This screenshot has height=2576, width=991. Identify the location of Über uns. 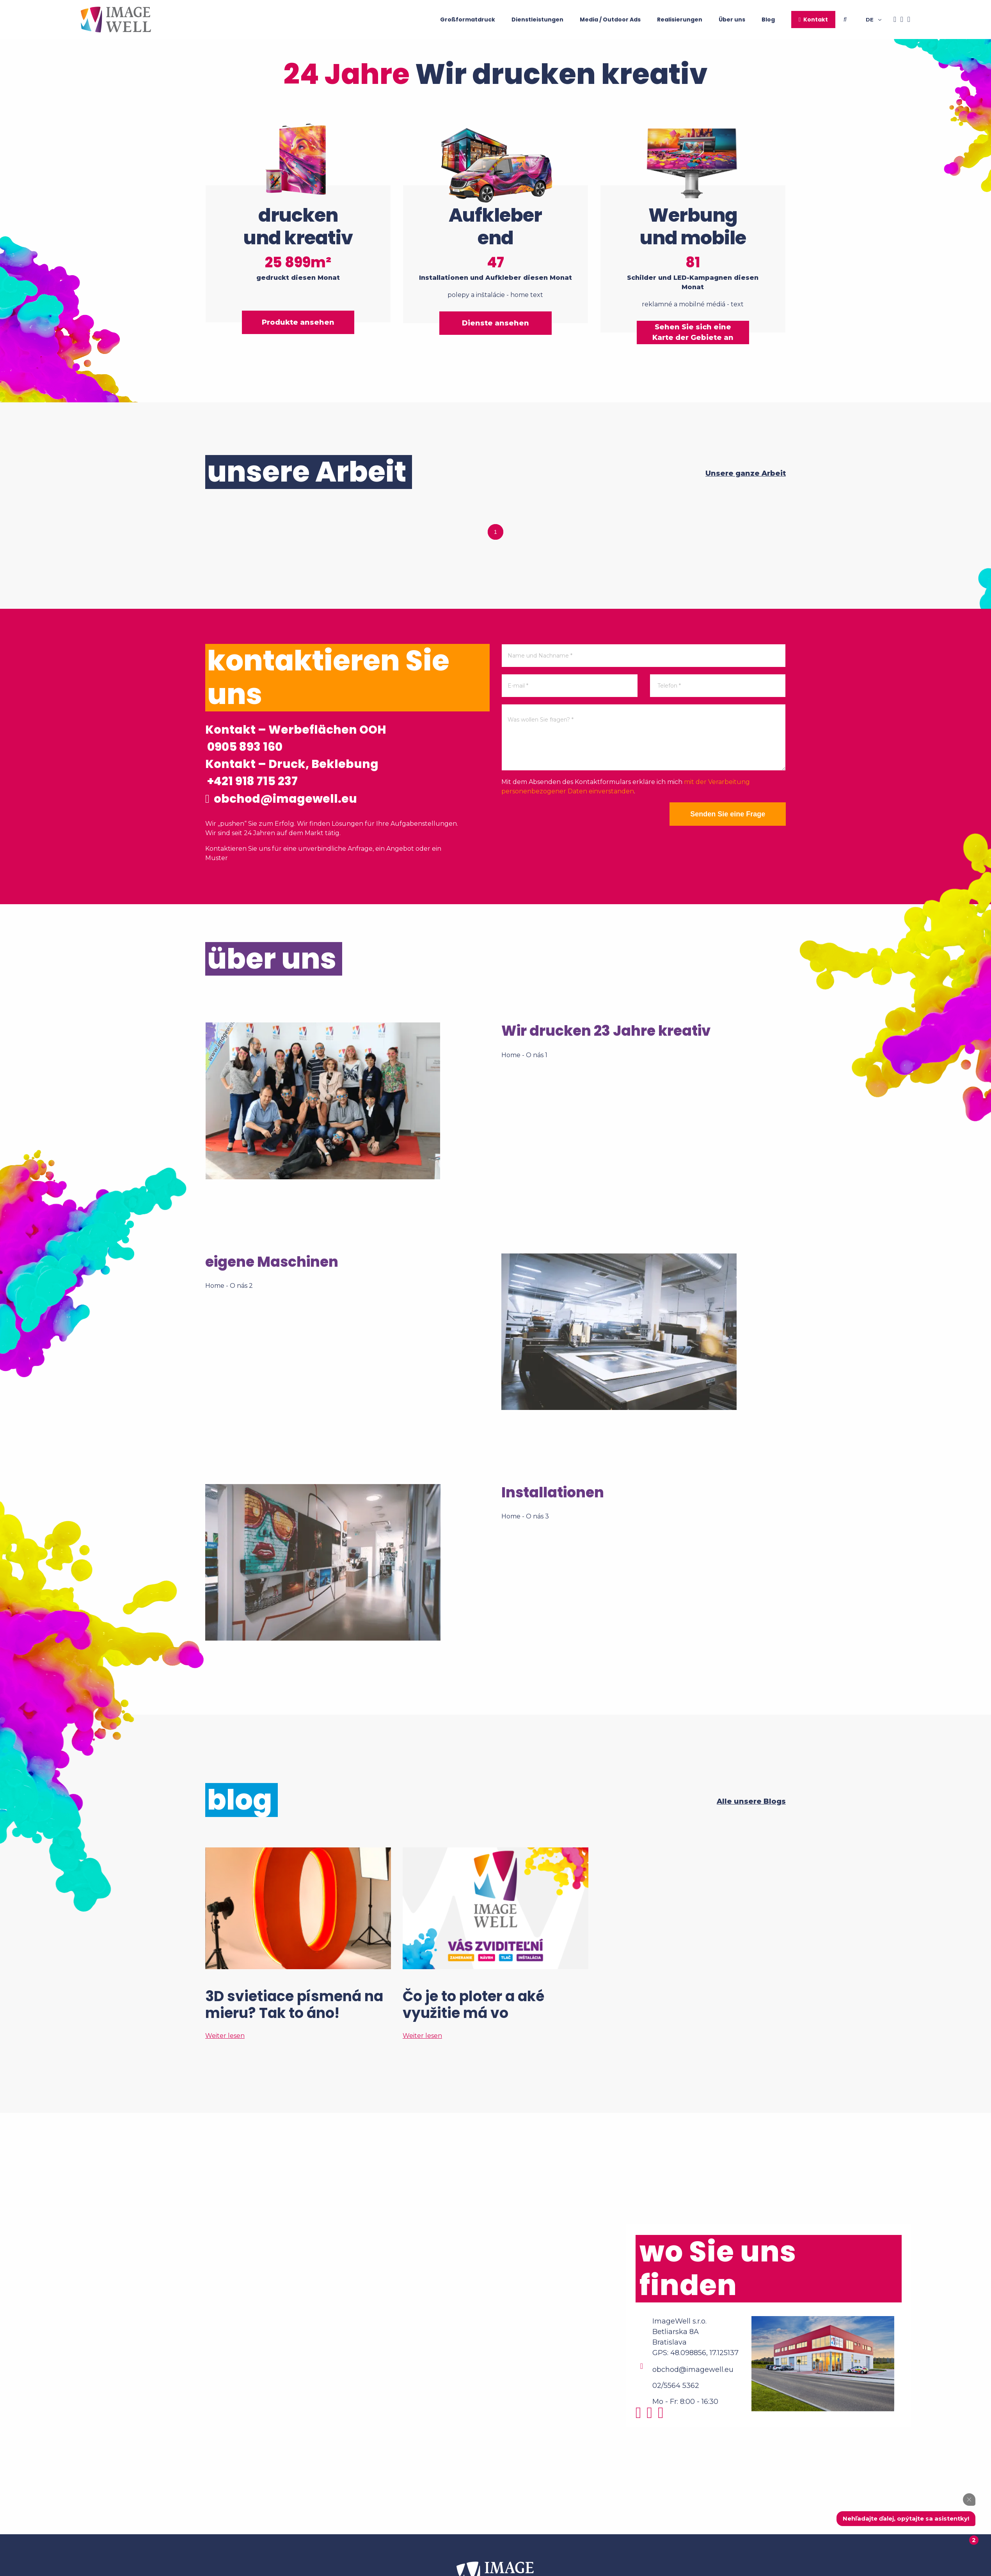
(732, 19).